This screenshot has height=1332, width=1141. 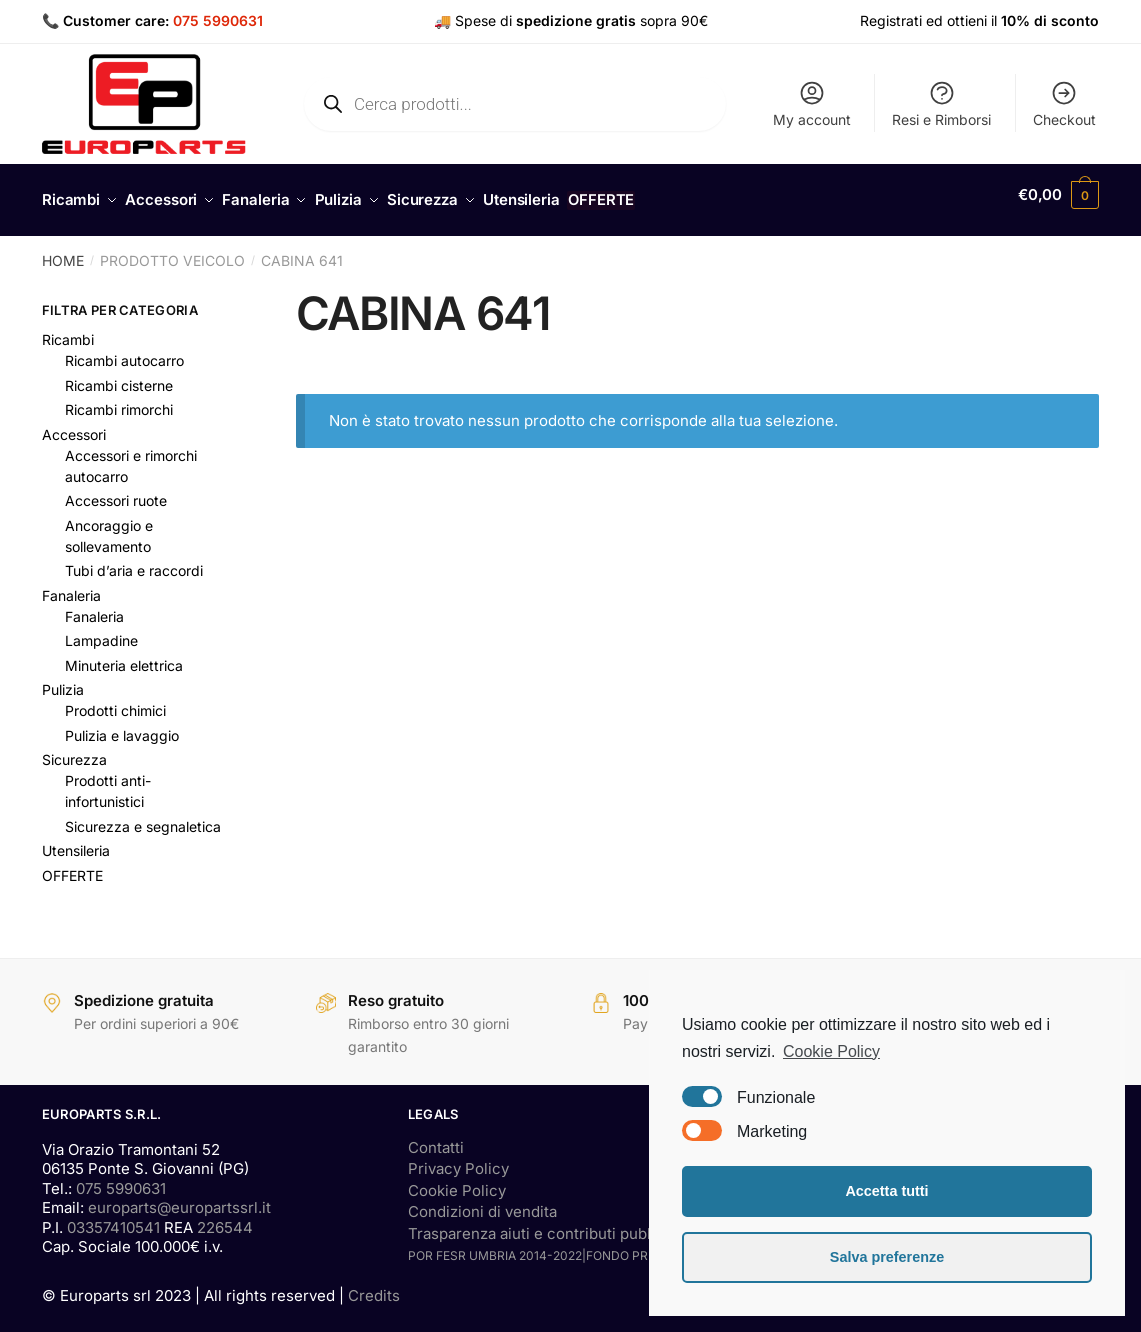 I want to click on My account, so click(x=812, y=103).